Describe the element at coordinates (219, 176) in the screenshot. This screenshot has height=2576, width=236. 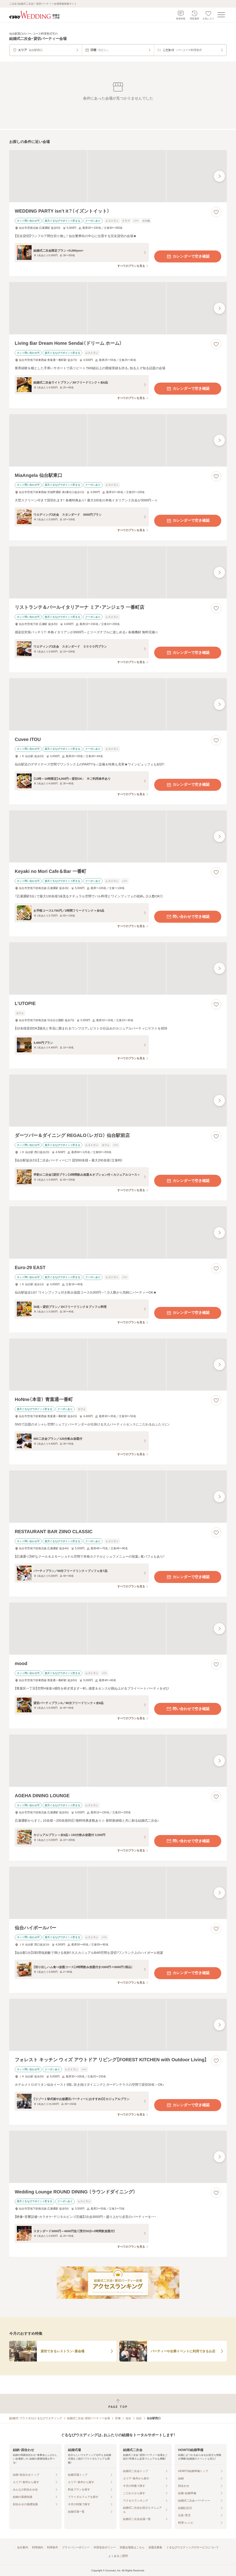
I see `[最後の画像へ]` at that location.